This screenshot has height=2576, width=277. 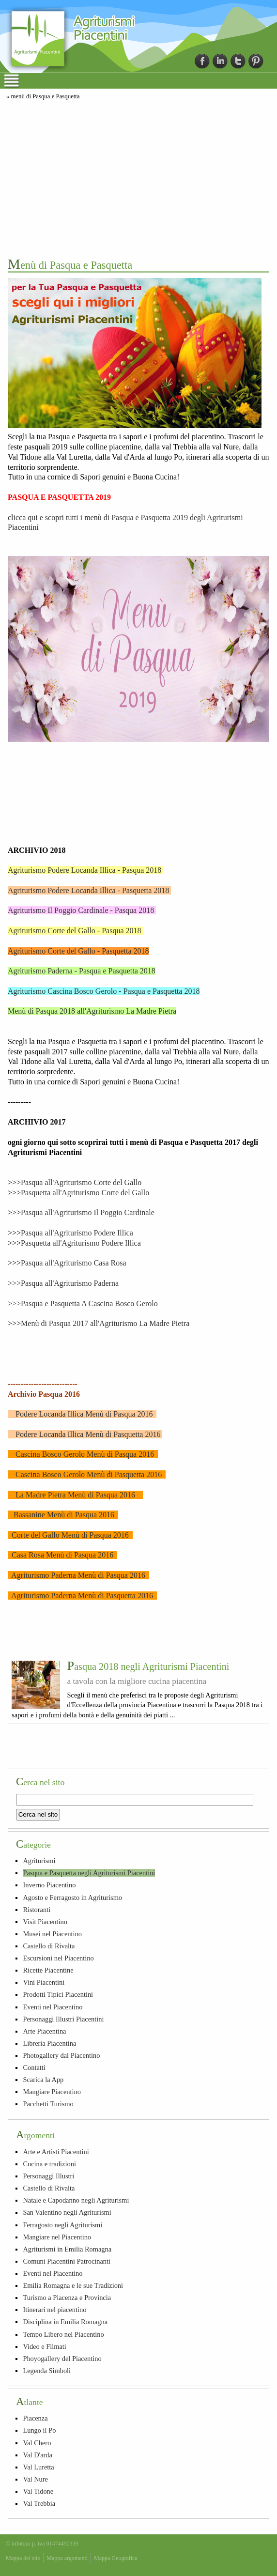 What do you see at coordinates (34, 2067) in the screenshot?
I see `Contatti` at bounding box center [34, 2067].